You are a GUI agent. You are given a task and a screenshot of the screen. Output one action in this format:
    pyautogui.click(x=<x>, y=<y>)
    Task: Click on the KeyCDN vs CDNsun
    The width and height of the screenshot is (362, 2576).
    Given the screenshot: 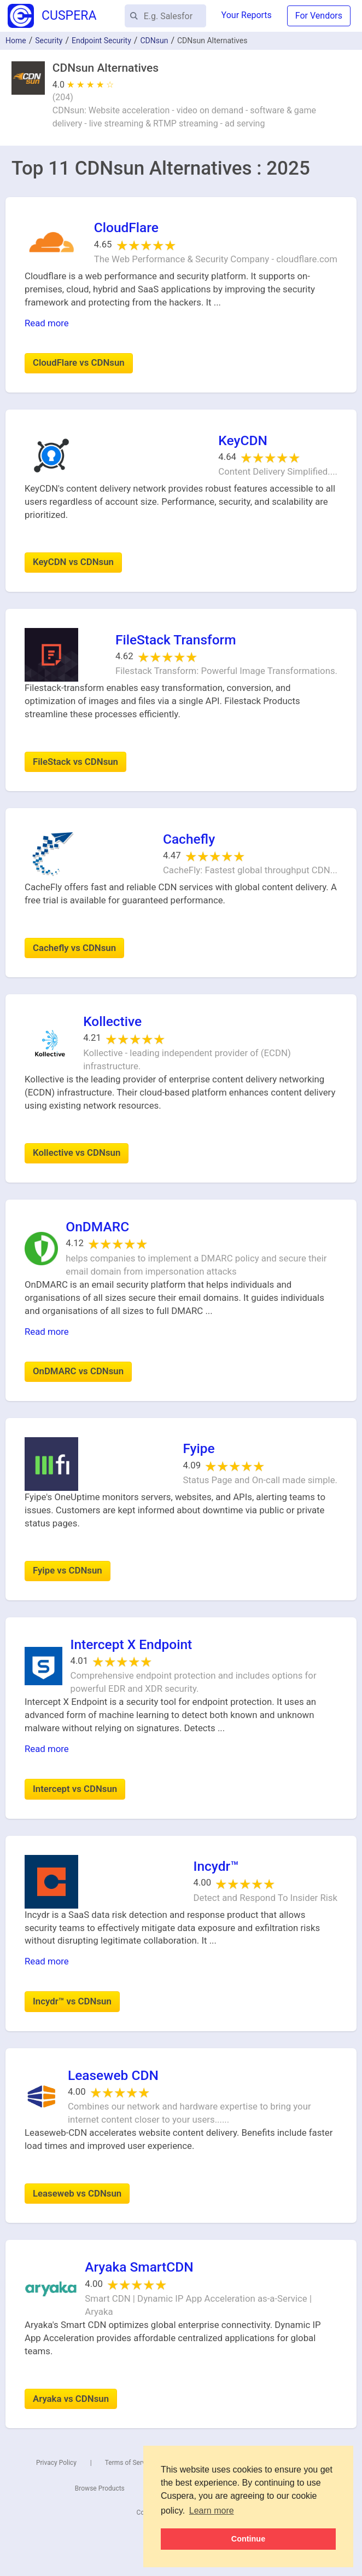 What is the action you would take?
    pyautogui.click(x=73, y=561)
    